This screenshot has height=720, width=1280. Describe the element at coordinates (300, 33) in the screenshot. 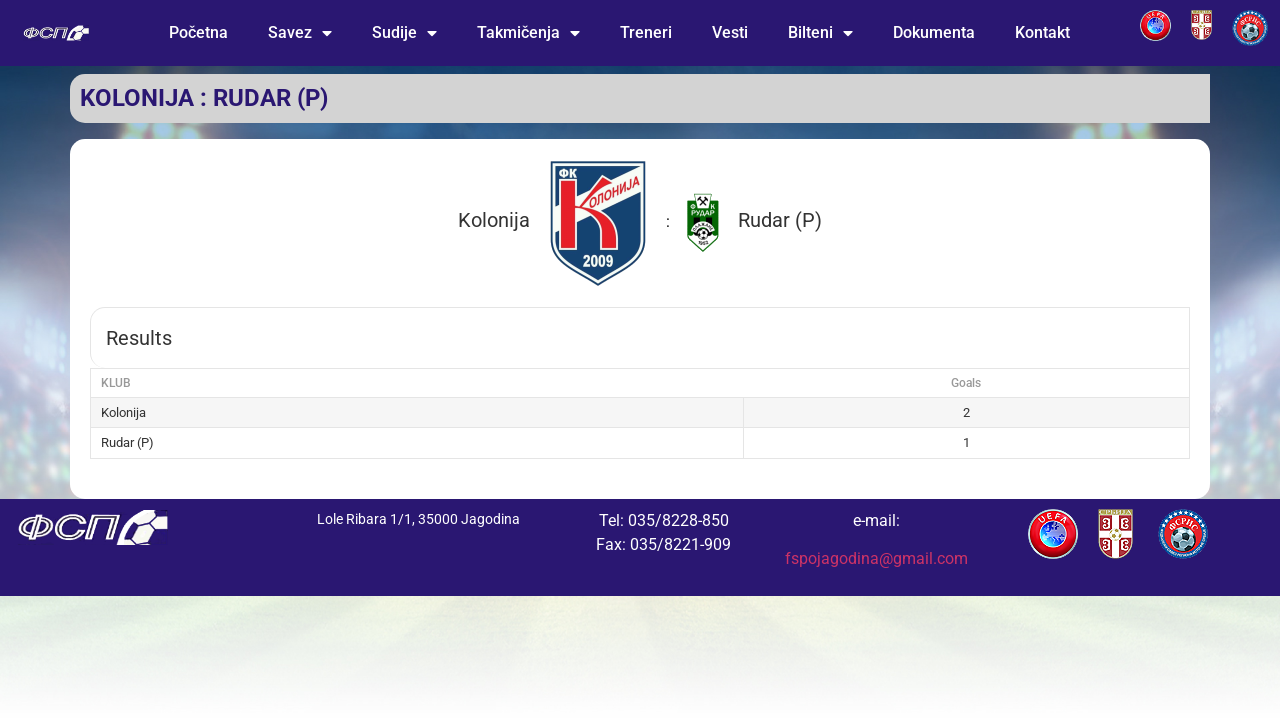

I see `Savez` at that location.